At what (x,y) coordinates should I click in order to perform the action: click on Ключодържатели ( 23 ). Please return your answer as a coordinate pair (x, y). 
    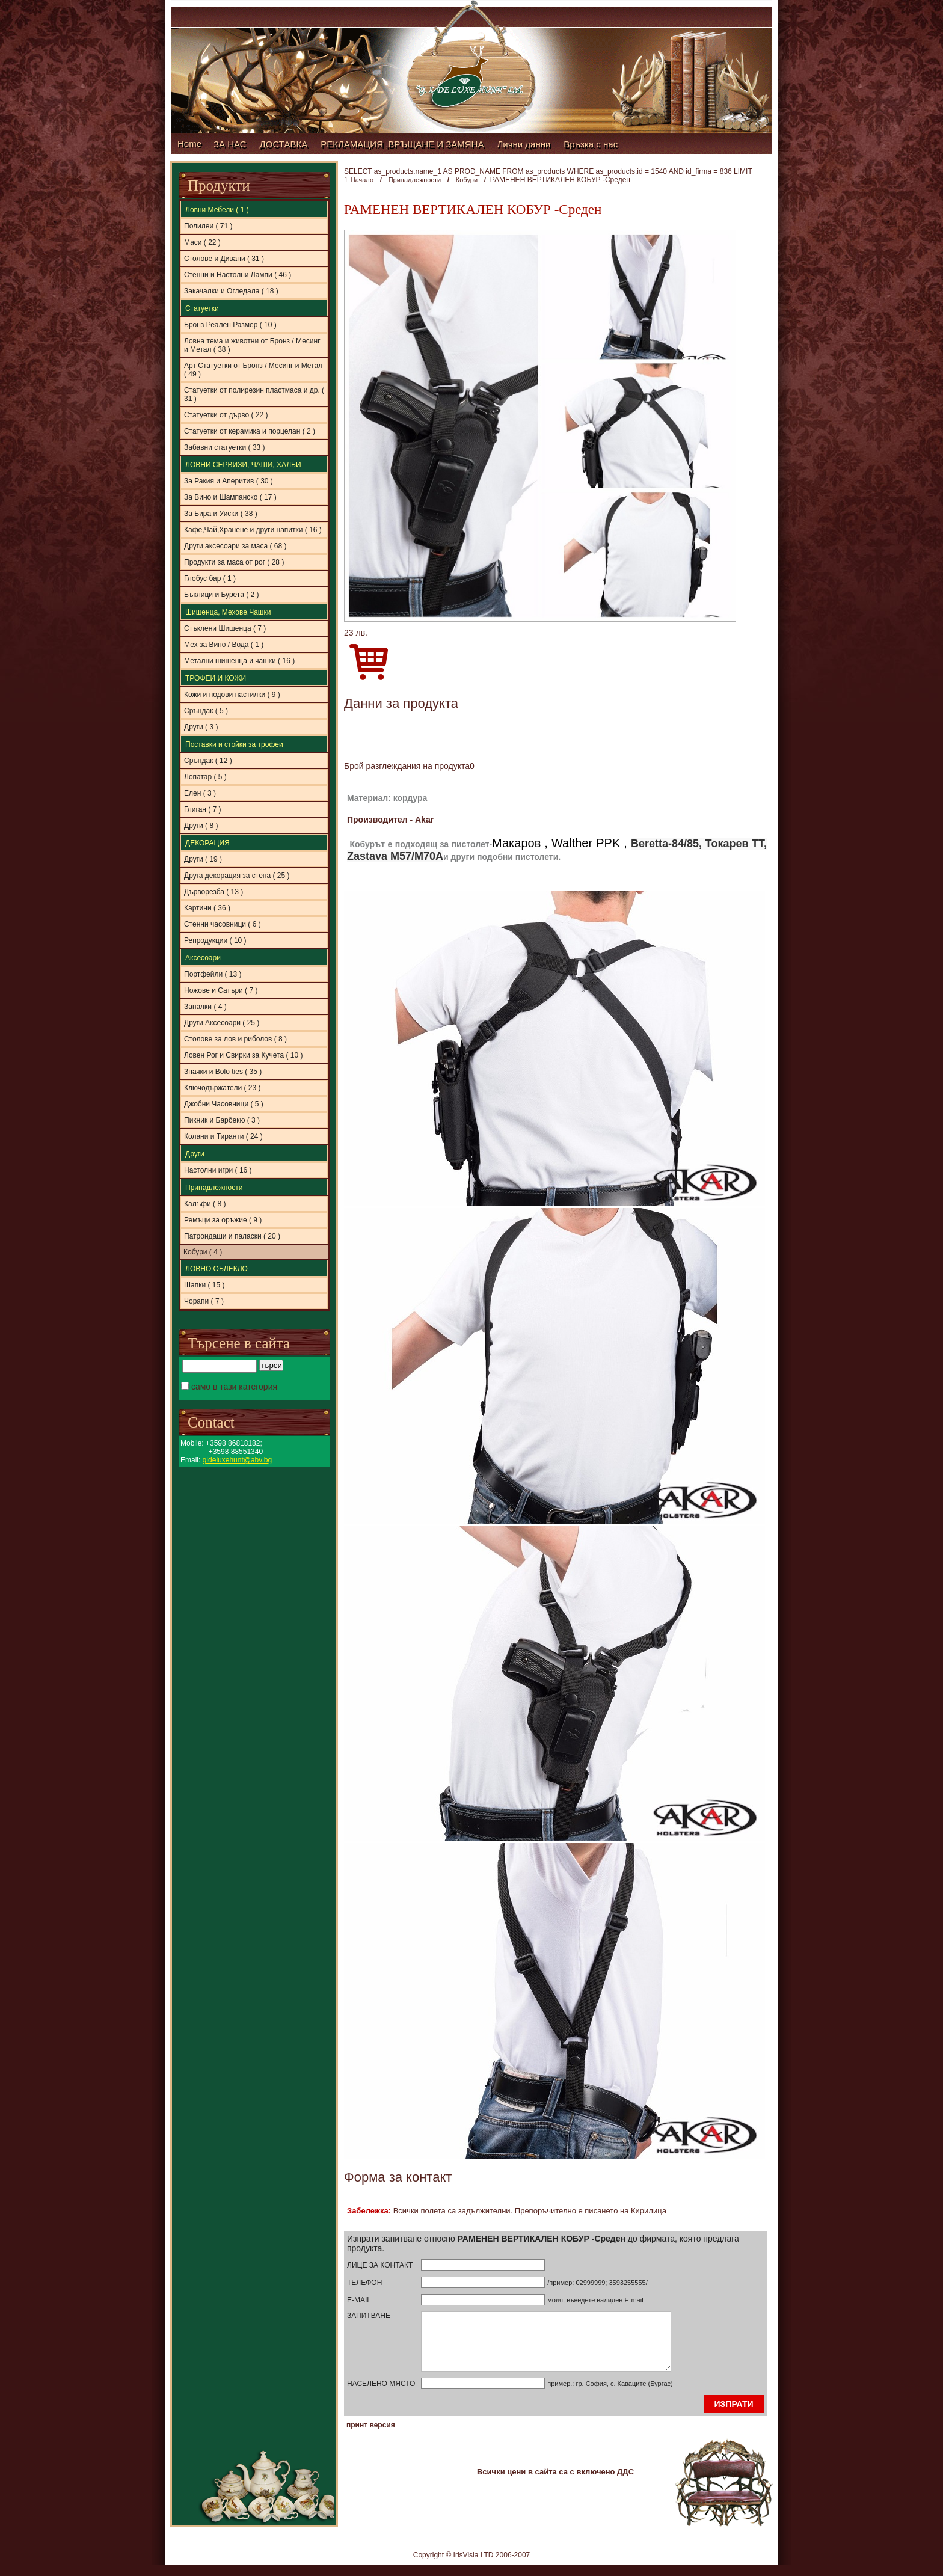
    Looking at the image, I should click on (222, 1088).